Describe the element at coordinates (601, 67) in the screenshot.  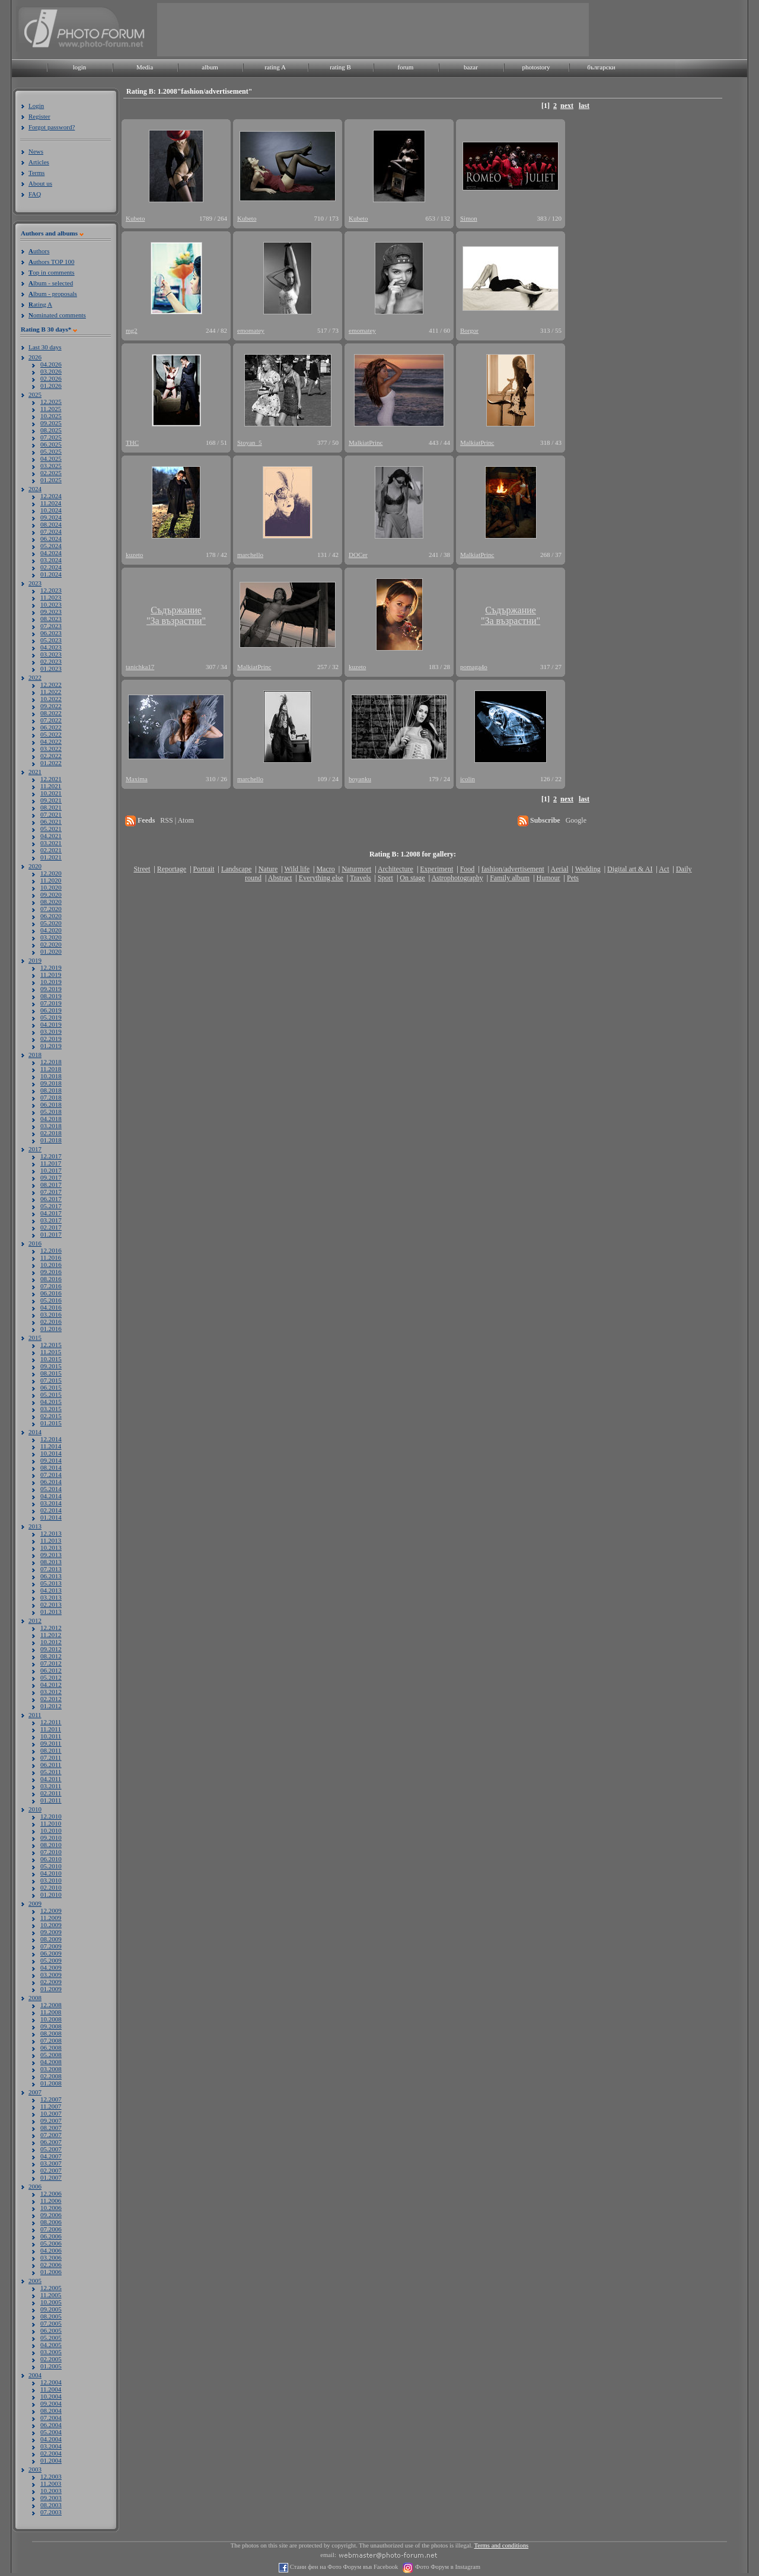
I see `български` at that location.